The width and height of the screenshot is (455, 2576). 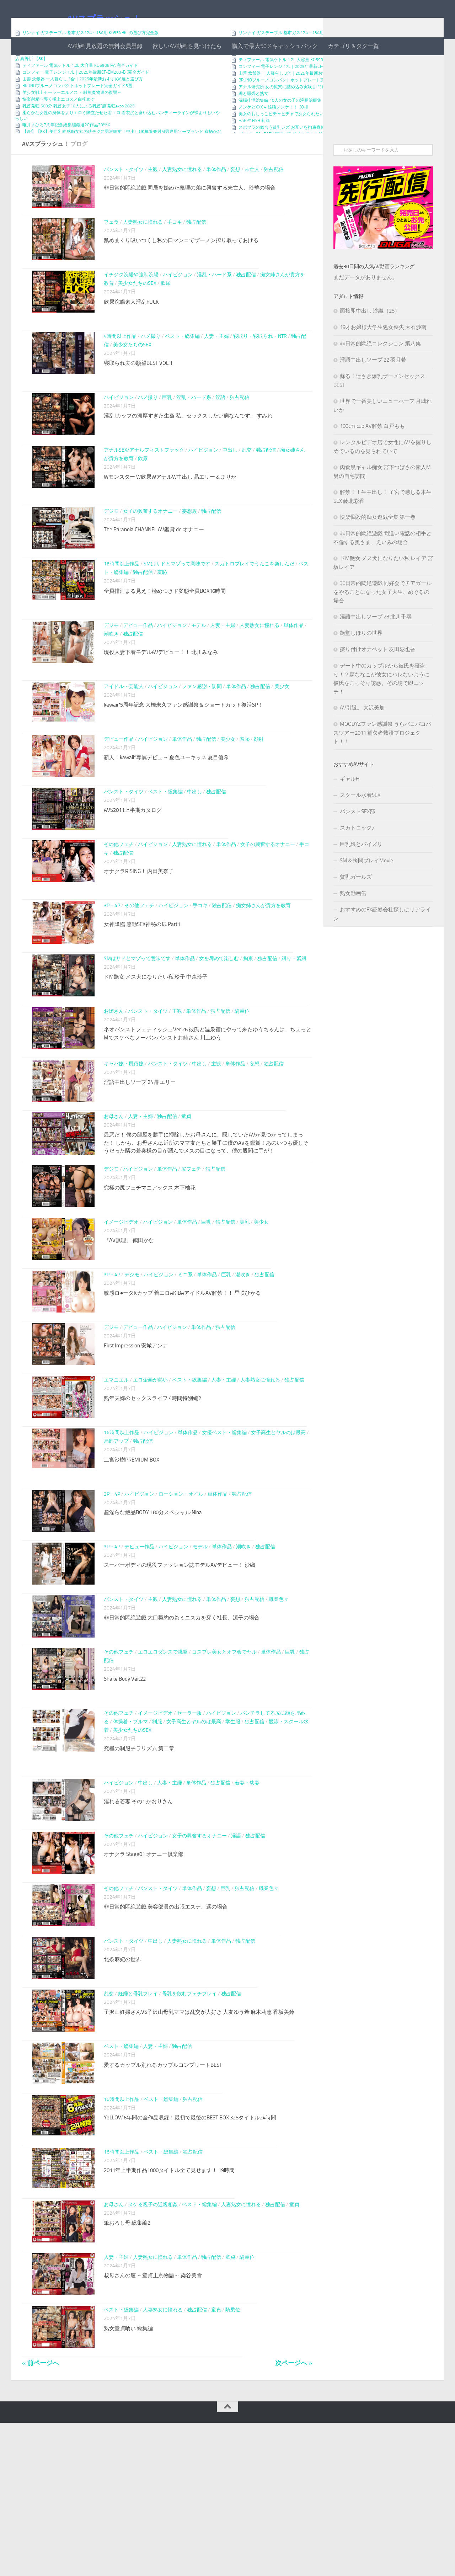 What do you see at coordinates (361, 661) in the screenshot?
I see `艶堂しほりの世界` at bounding box center [361, 661].